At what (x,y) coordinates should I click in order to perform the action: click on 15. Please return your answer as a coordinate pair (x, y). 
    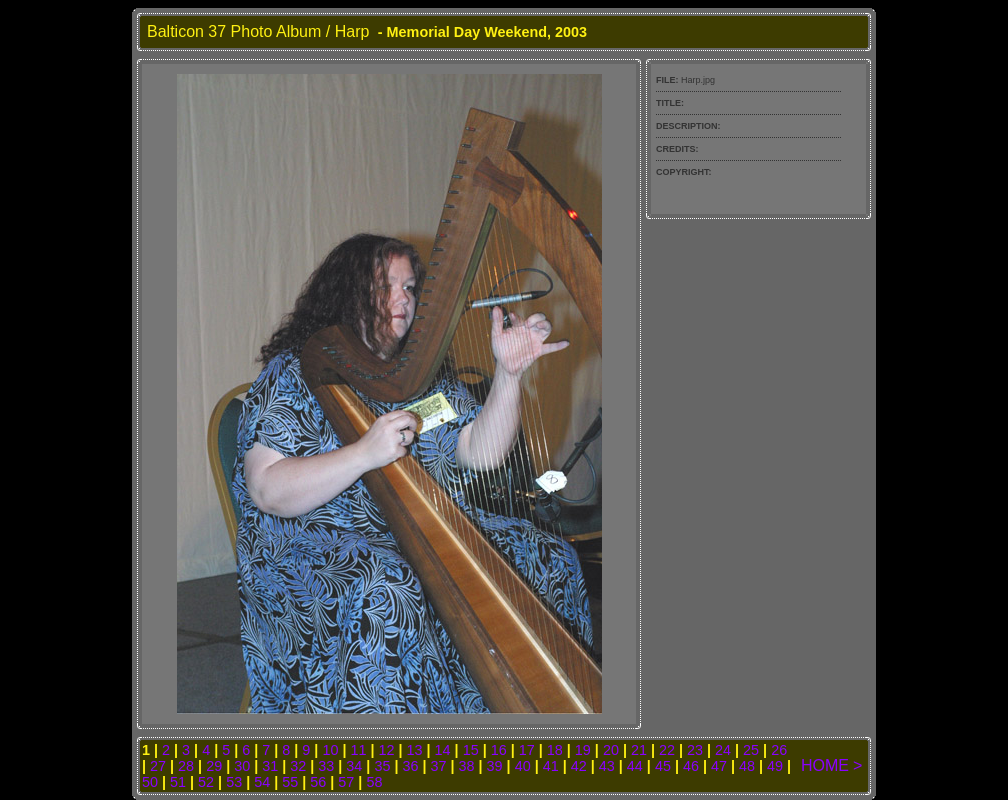
    Looking at the image, I should click on (471, 750).